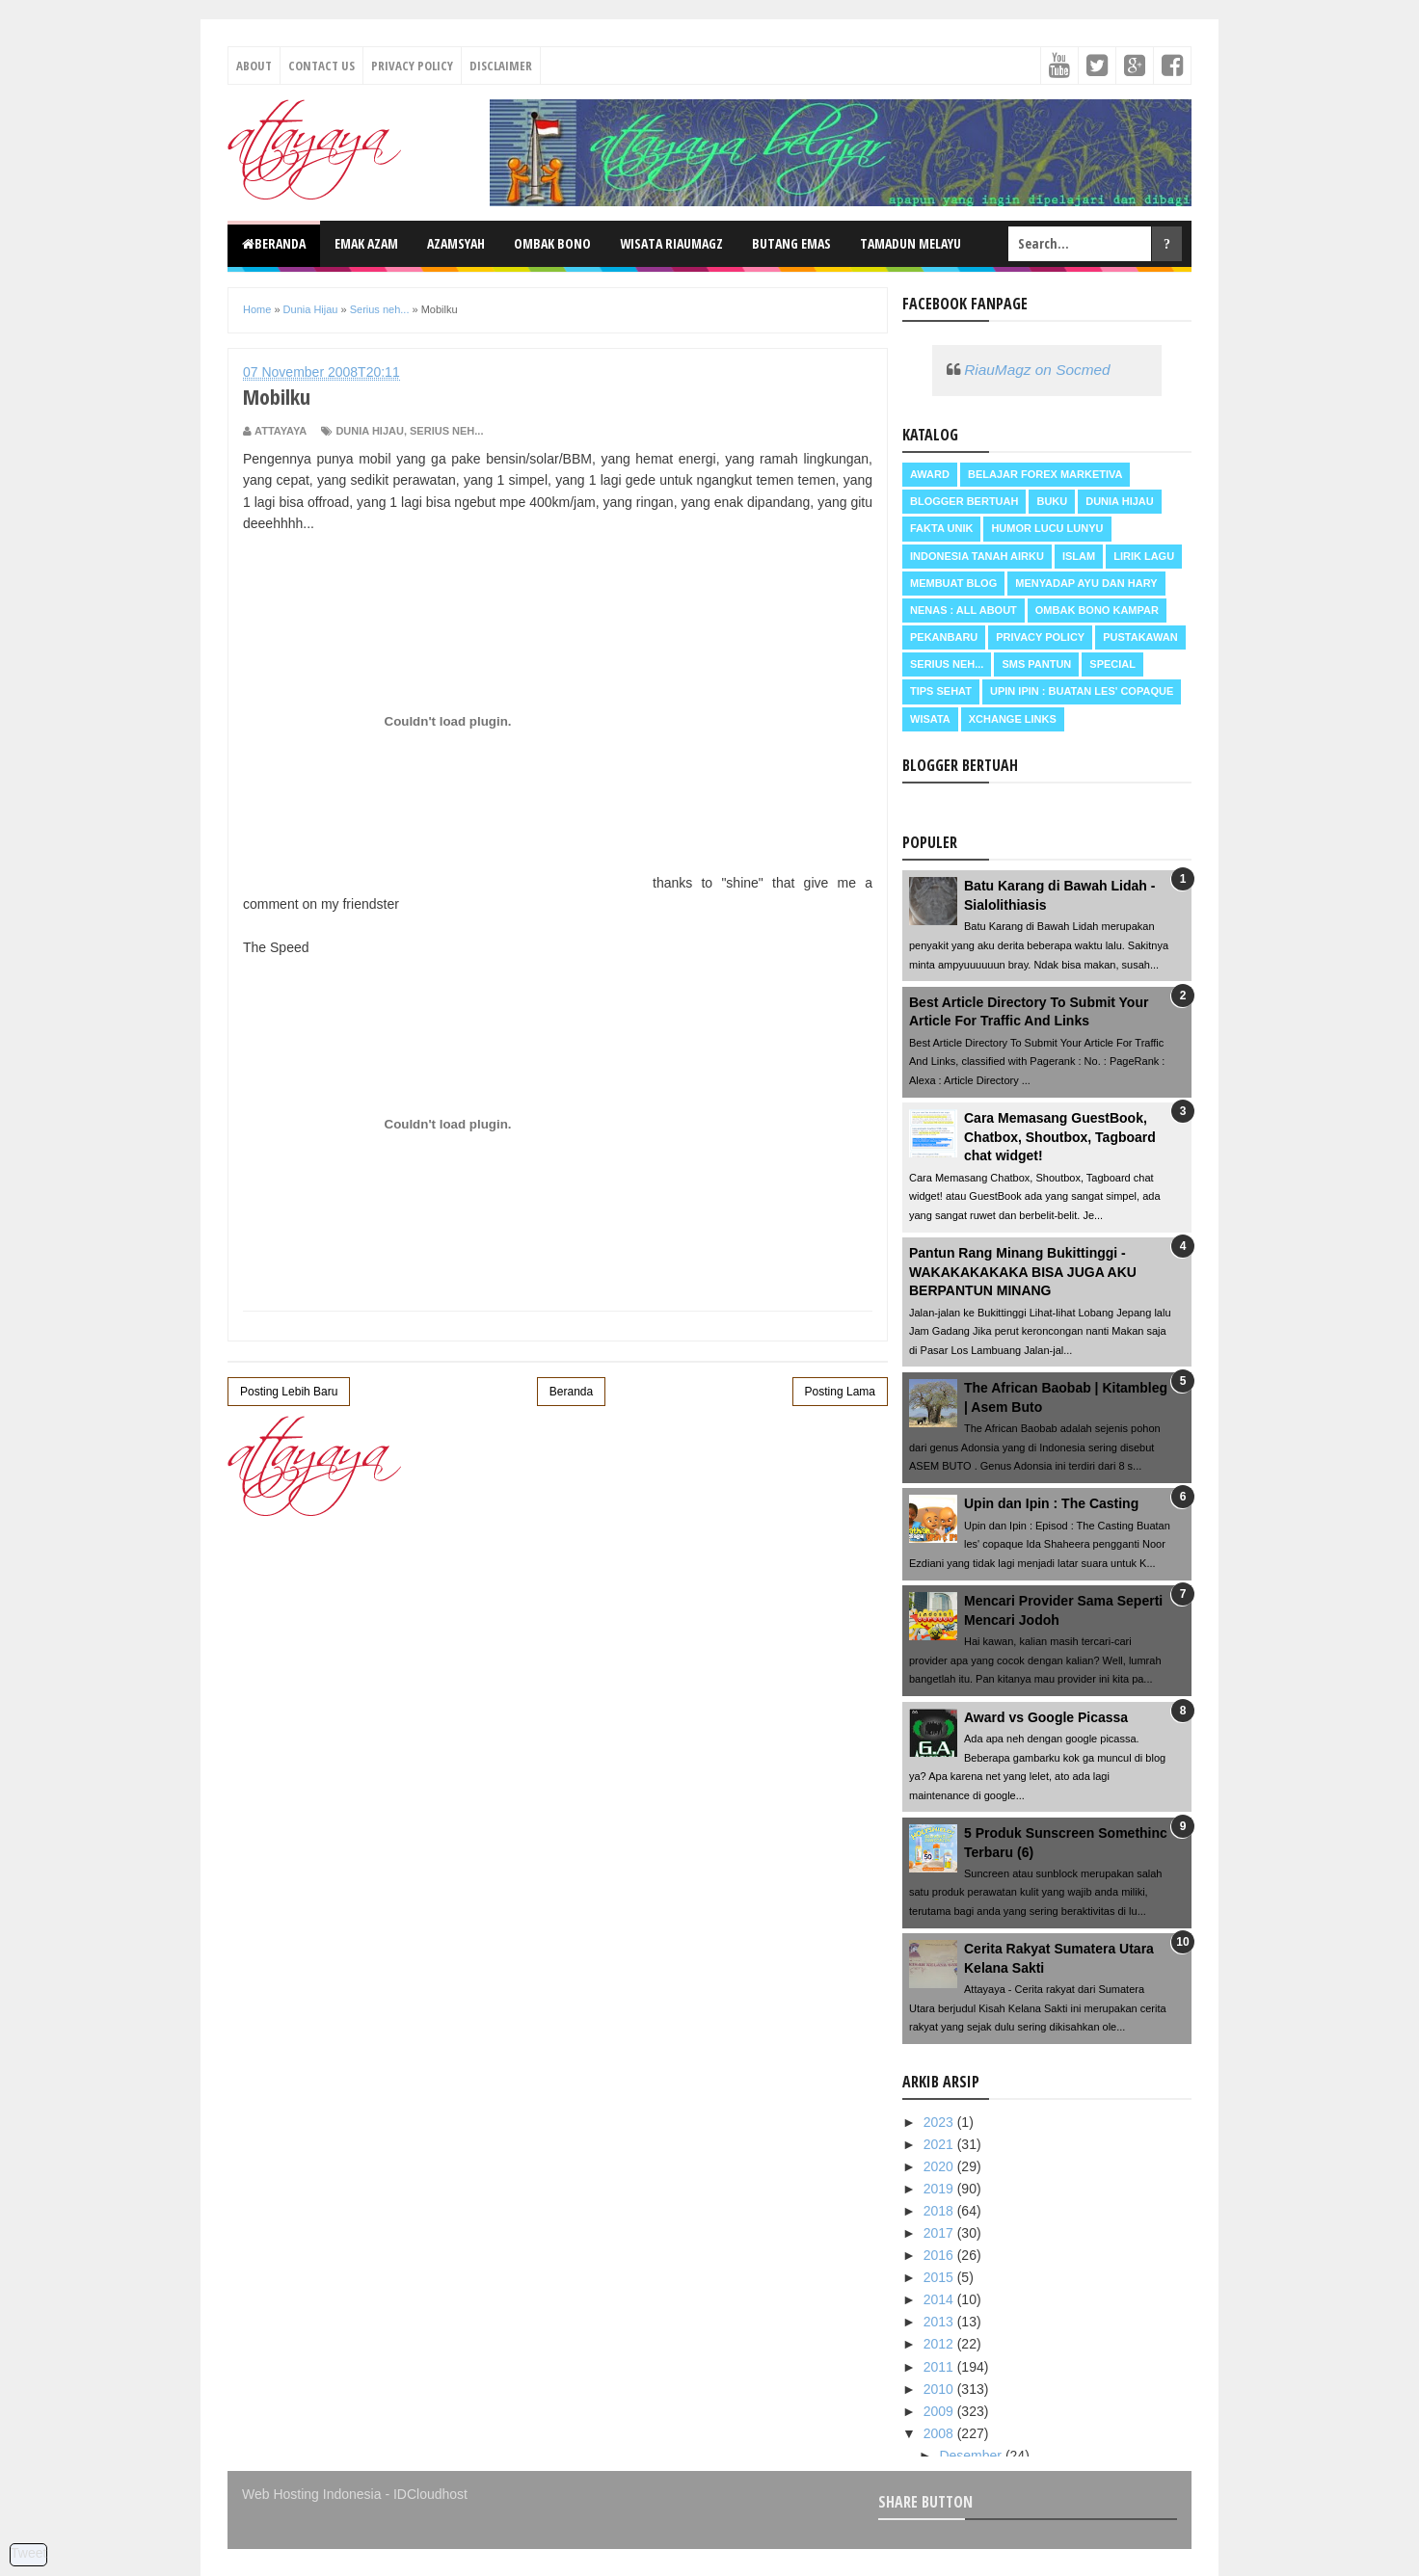 The image size is (1419, 2576). I want to click on Blogger Bertuah, so click(964, 501).